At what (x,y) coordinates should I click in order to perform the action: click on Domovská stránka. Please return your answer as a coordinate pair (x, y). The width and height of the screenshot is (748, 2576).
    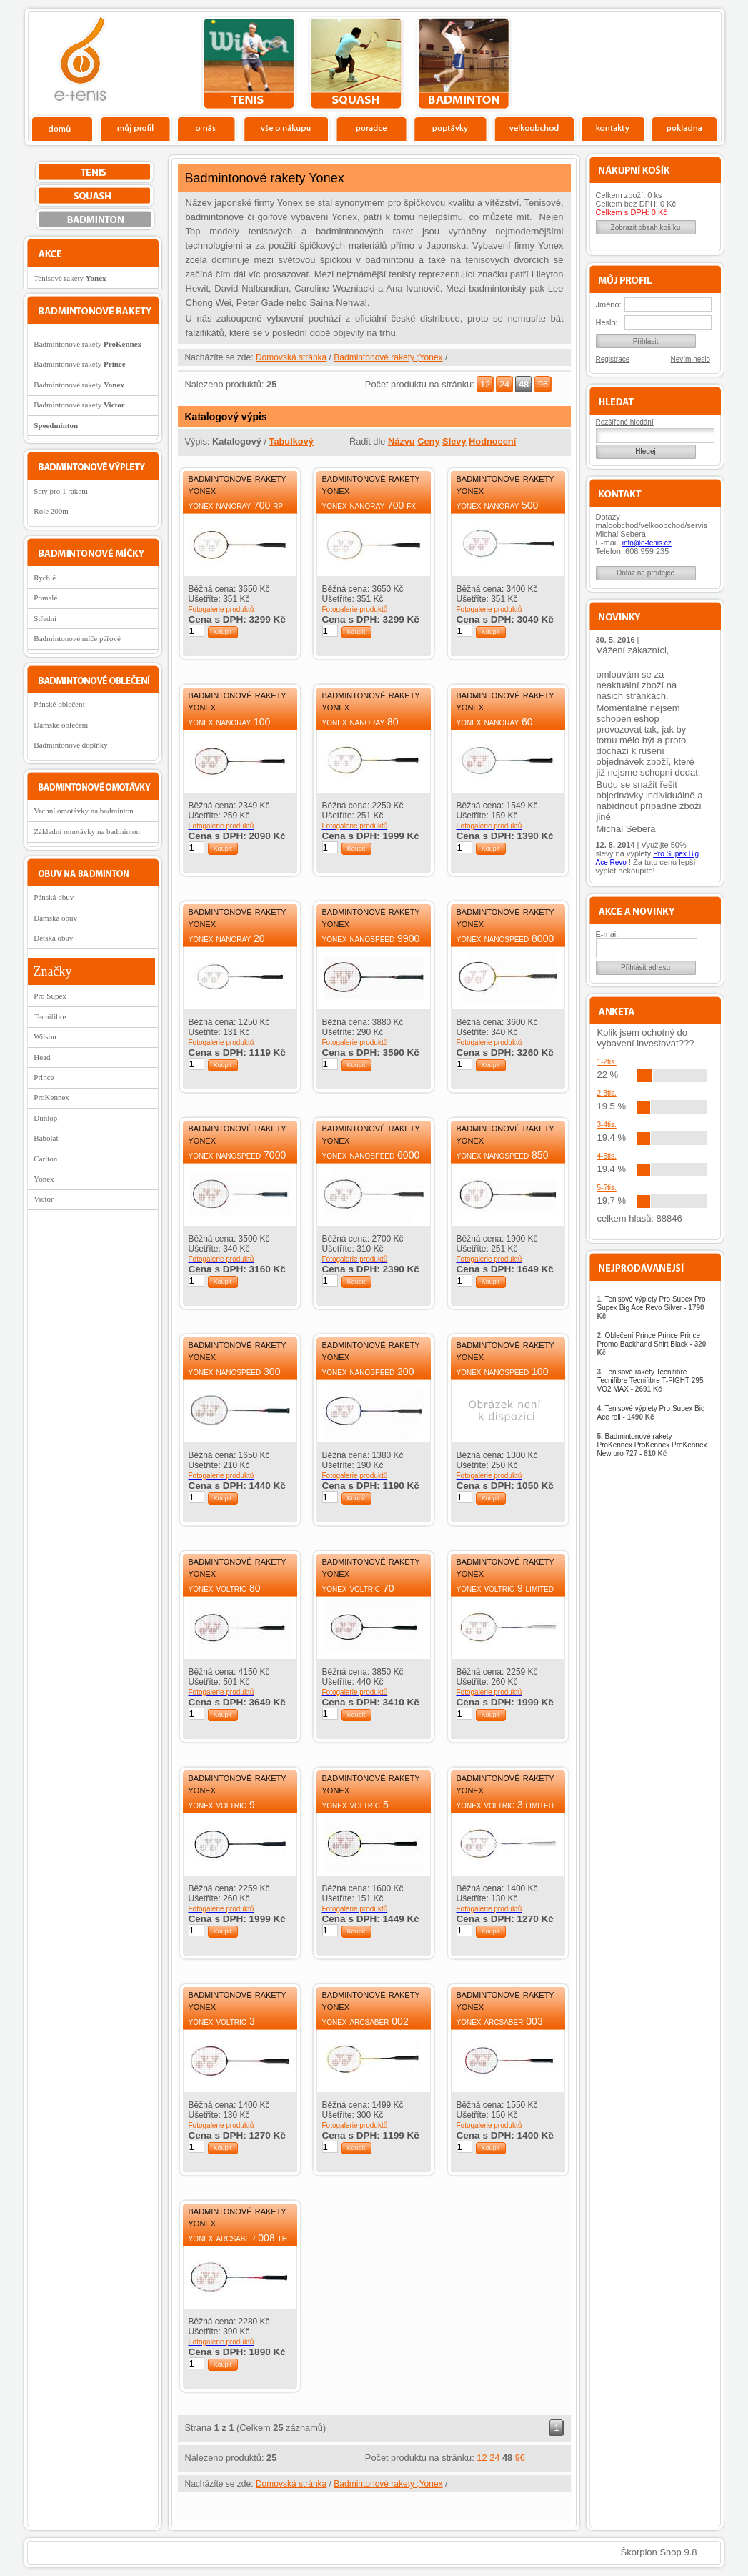
    Looking at the image, I should click on (291, 357).